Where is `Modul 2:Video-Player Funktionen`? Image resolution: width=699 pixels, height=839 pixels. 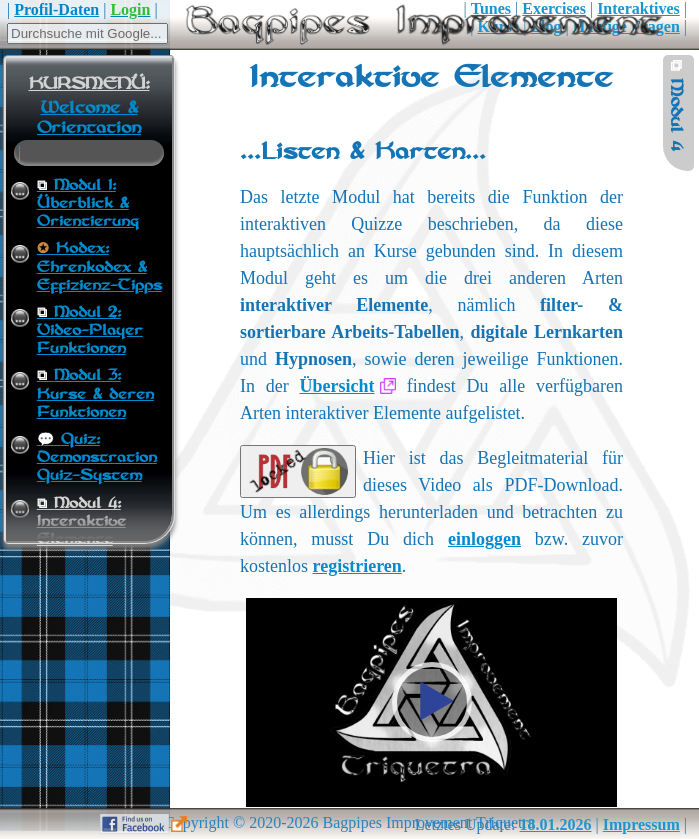
Modul 2:Video-Player Funktionen is located at coordinates (90, 331).